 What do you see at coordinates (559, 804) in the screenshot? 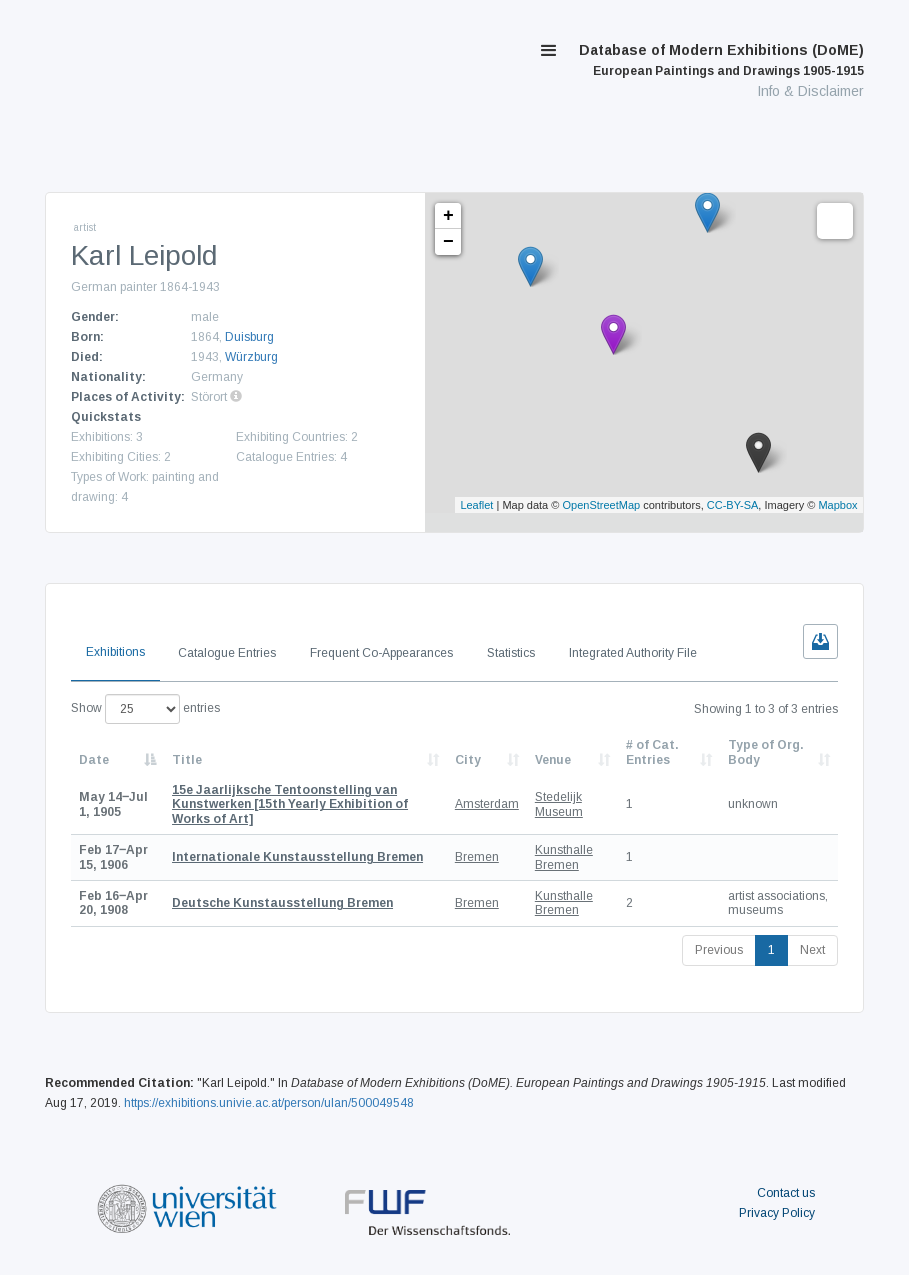
I see `Stedelijk Museum` at bounding box center [559, 804].